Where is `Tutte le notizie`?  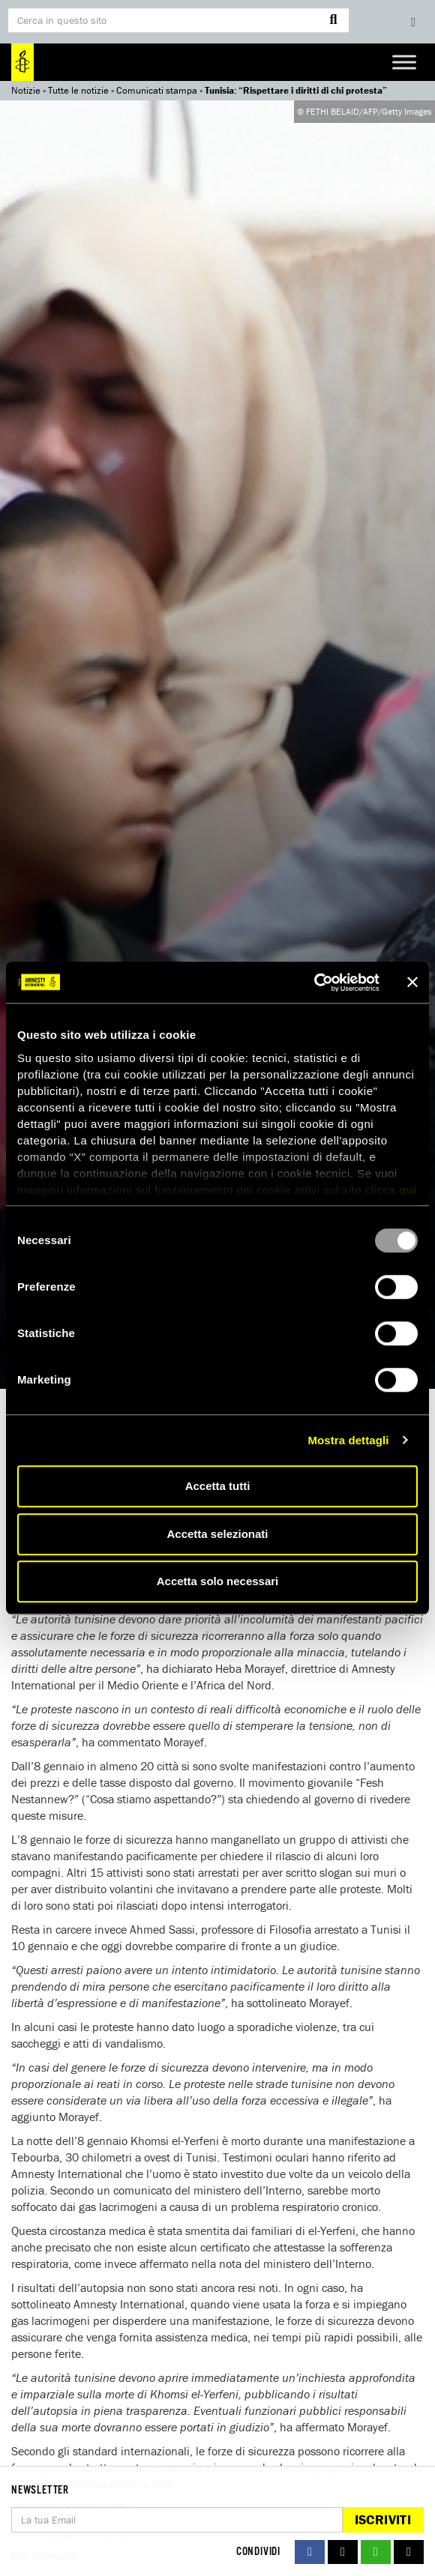
Tutte le notizie is located at coordinates (78, 90).